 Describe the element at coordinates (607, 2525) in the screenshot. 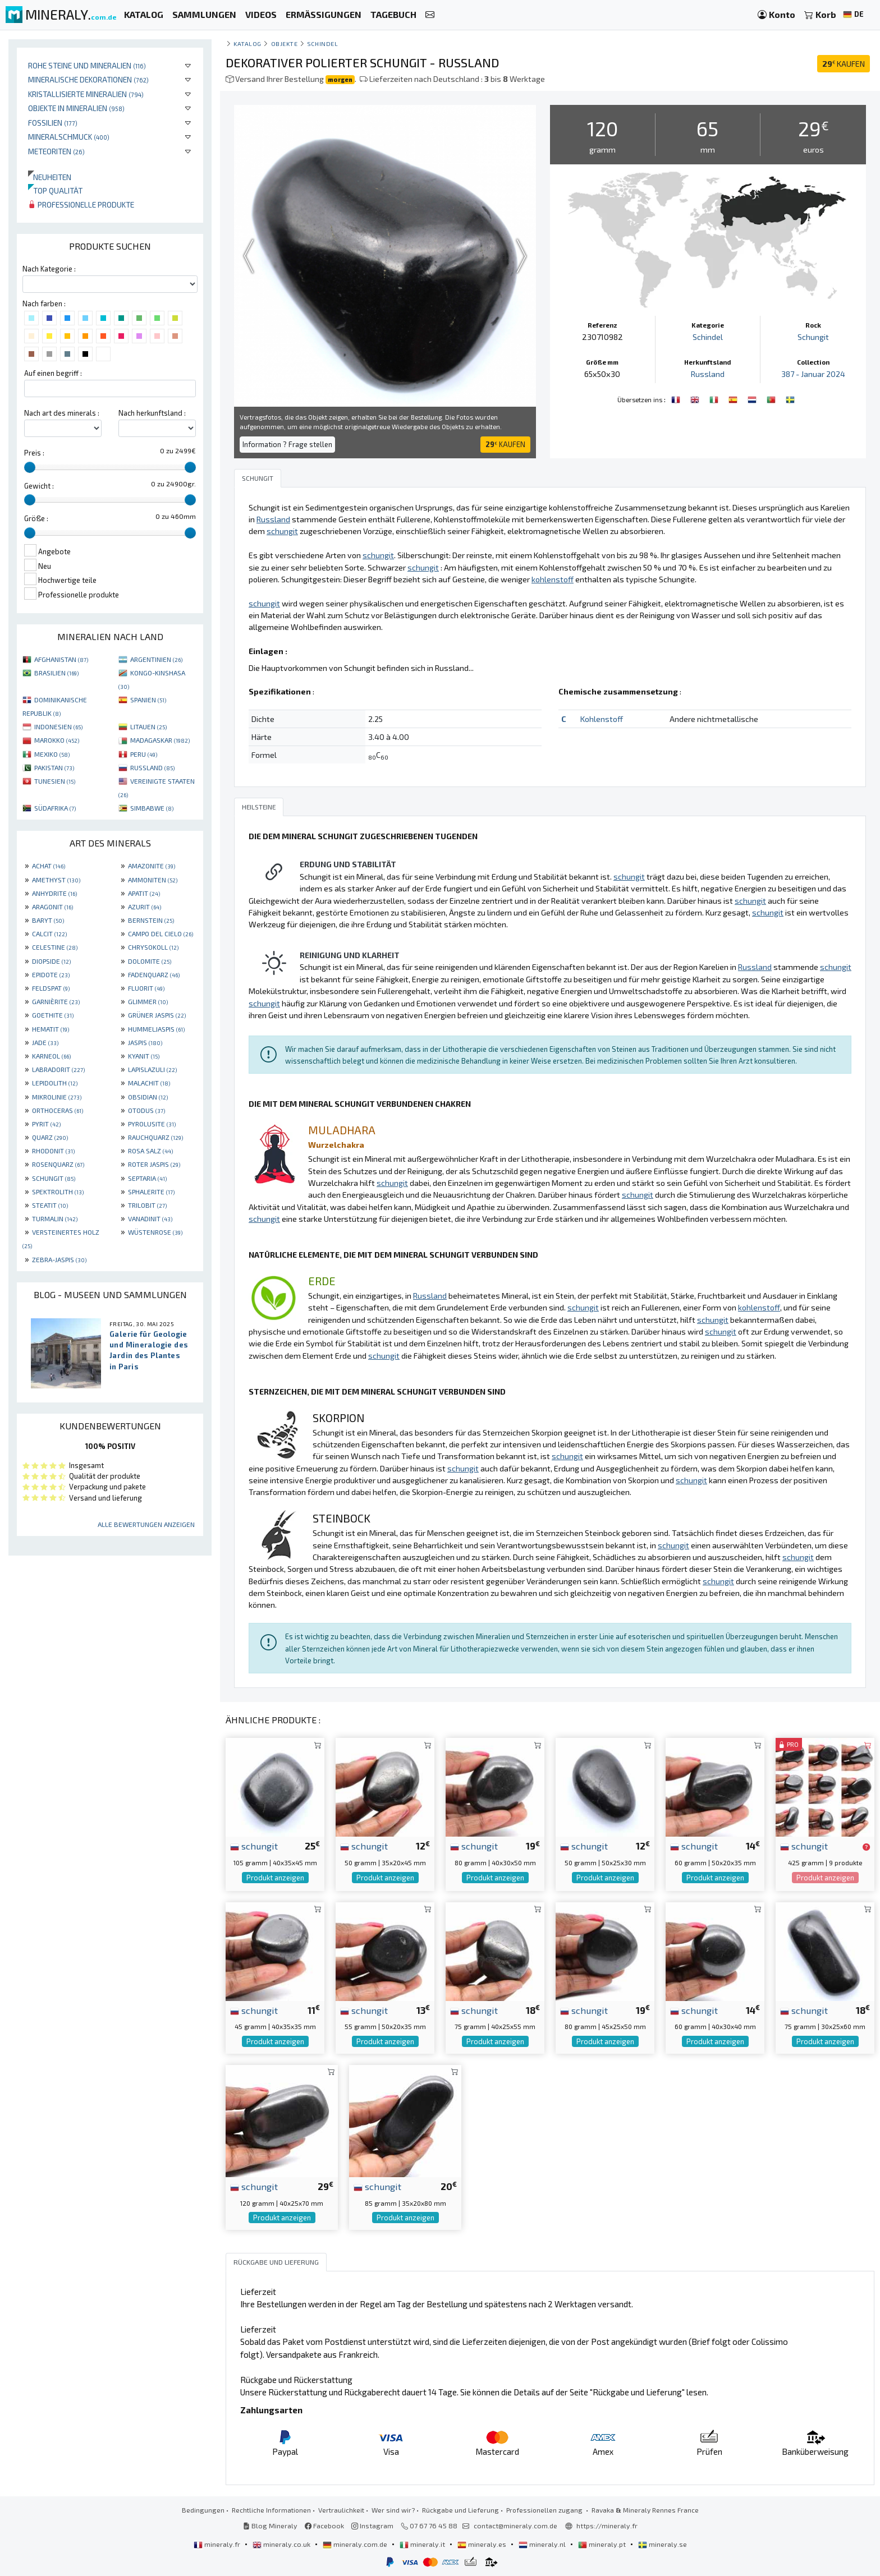

I see `https://mineraly.fr` at that location.